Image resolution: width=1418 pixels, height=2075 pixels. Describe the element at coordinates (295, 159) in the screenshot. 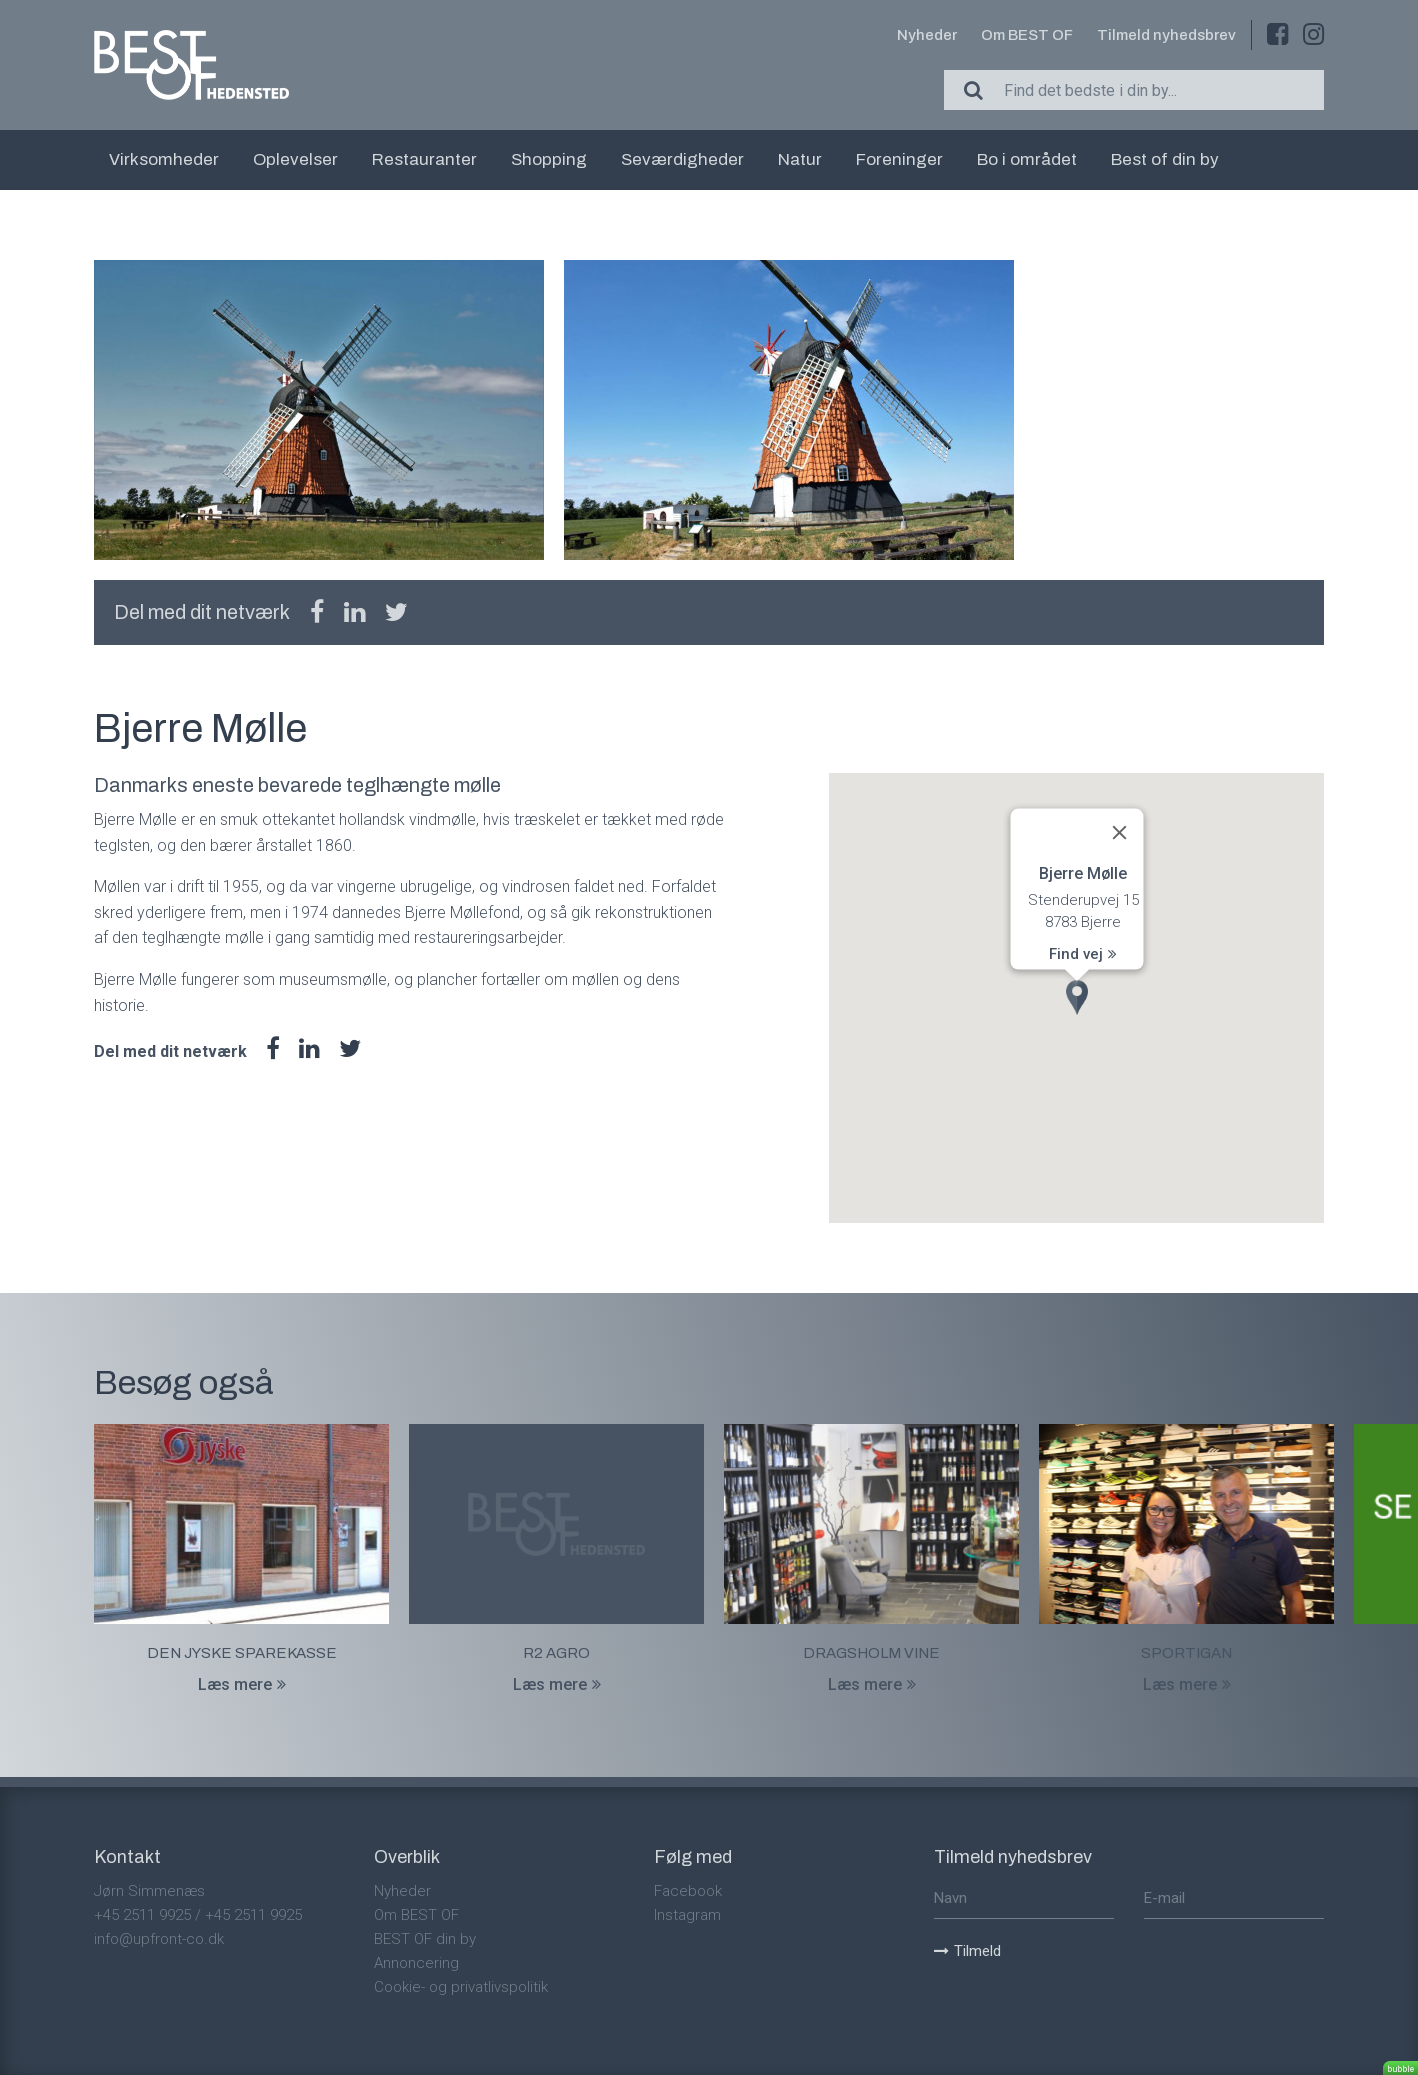

I see `Oplevelser` at that location.